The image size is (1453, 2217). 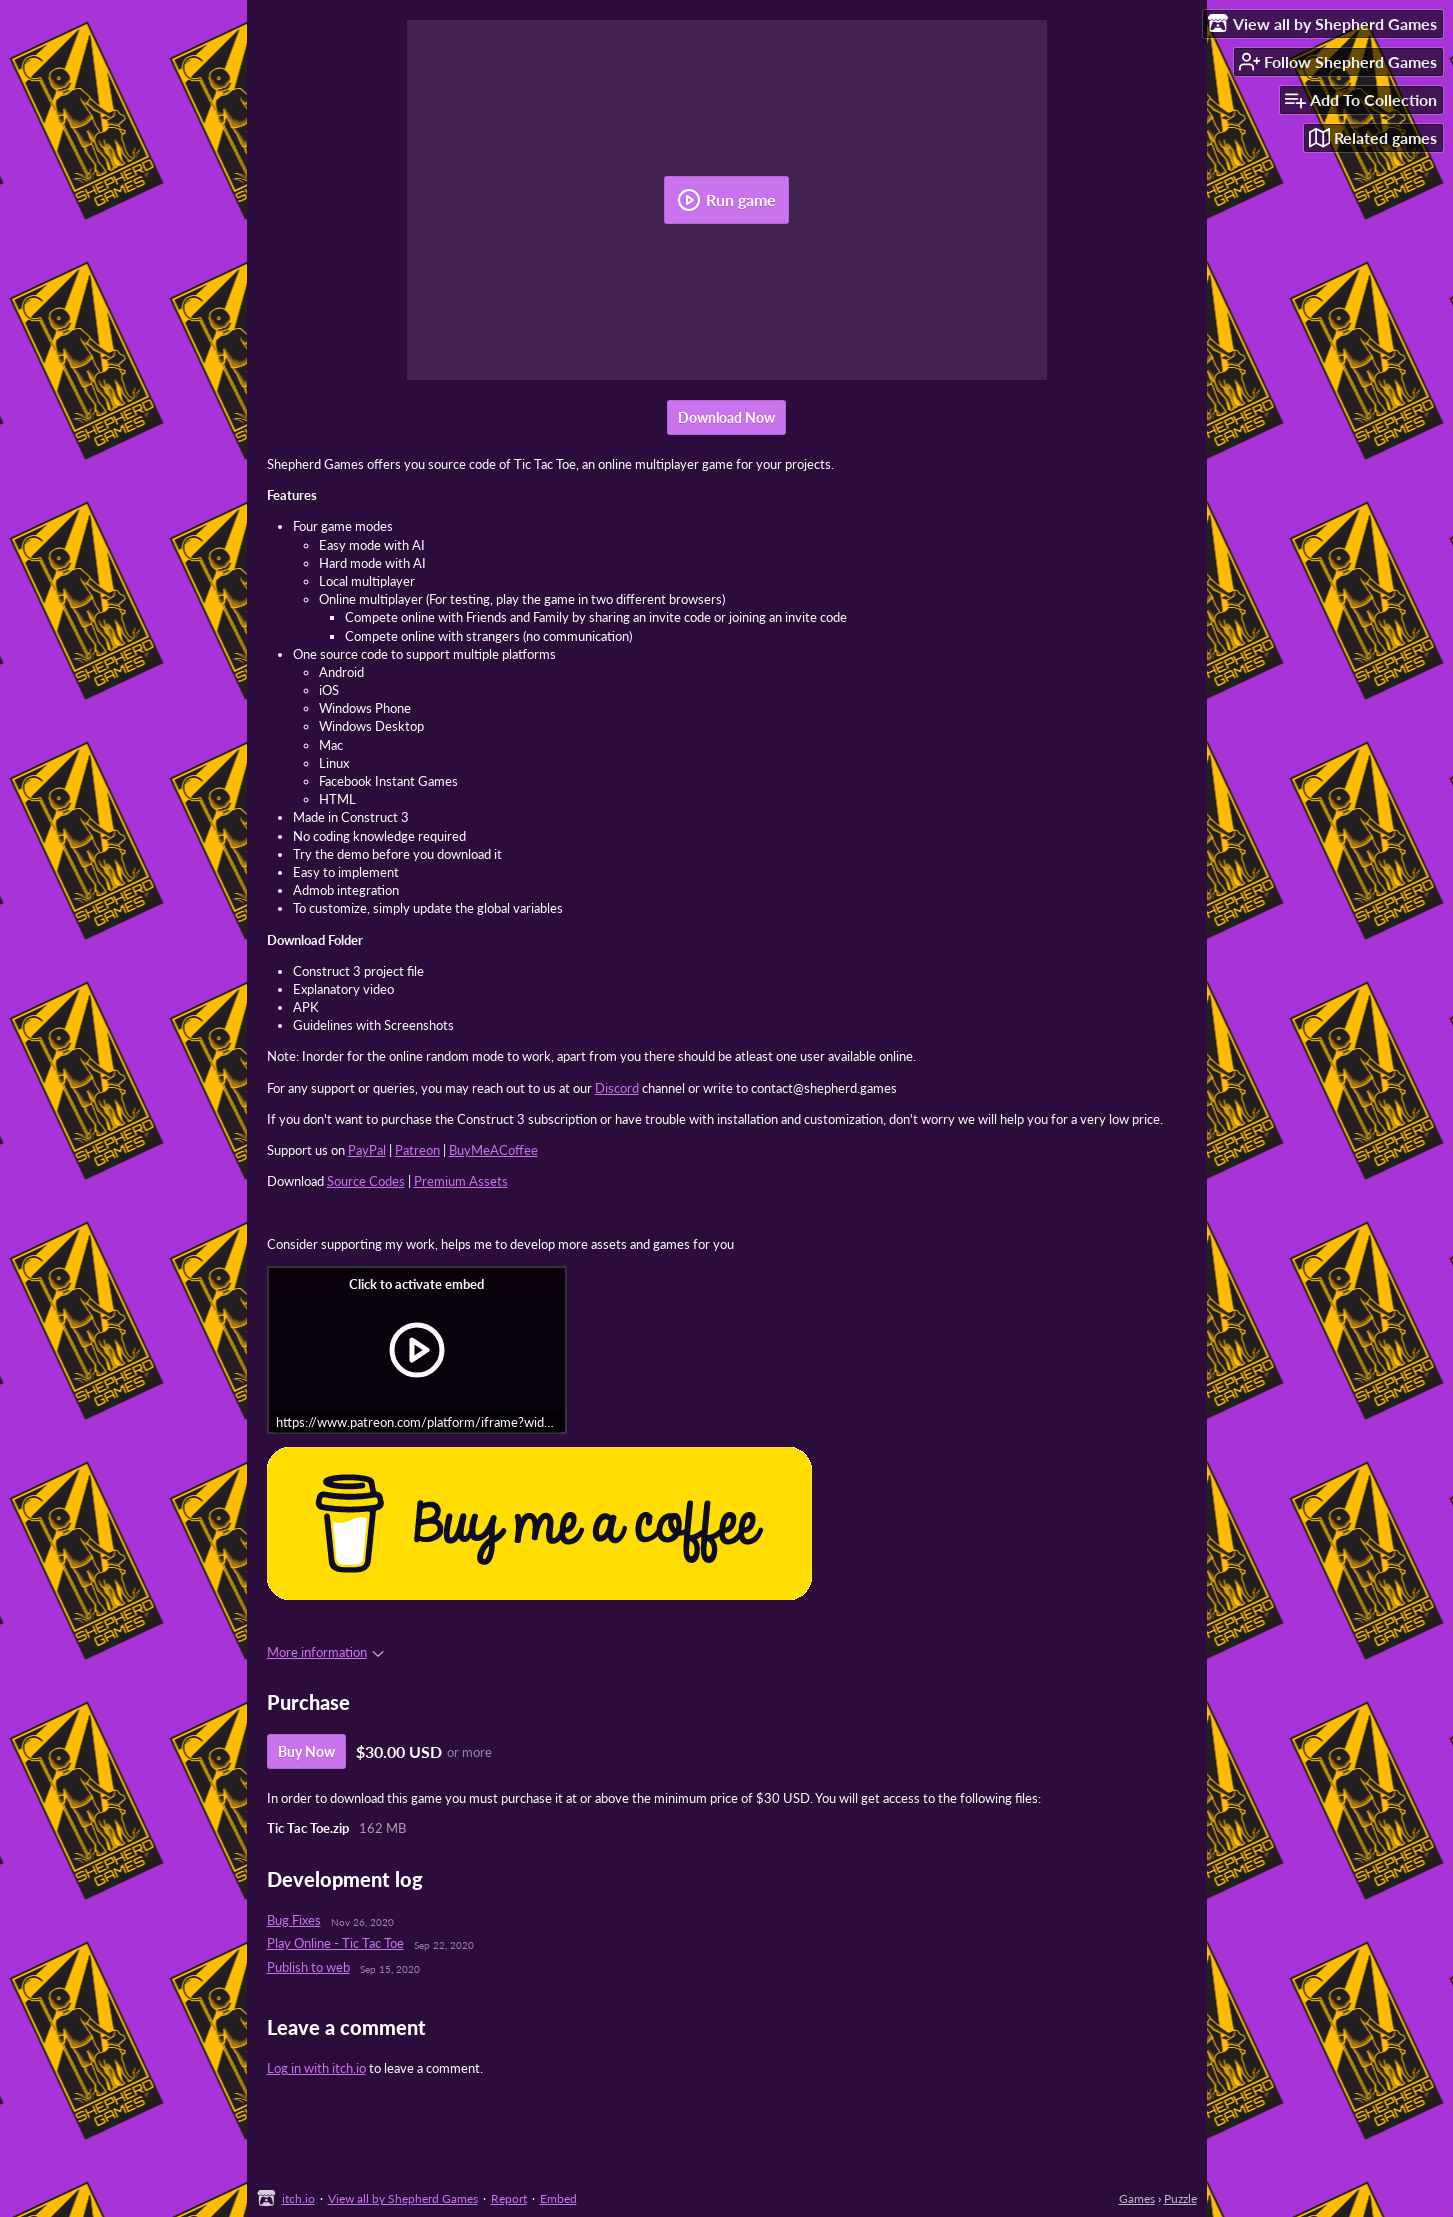 I want to click on Source Codes, so click(x=366, y=1181).